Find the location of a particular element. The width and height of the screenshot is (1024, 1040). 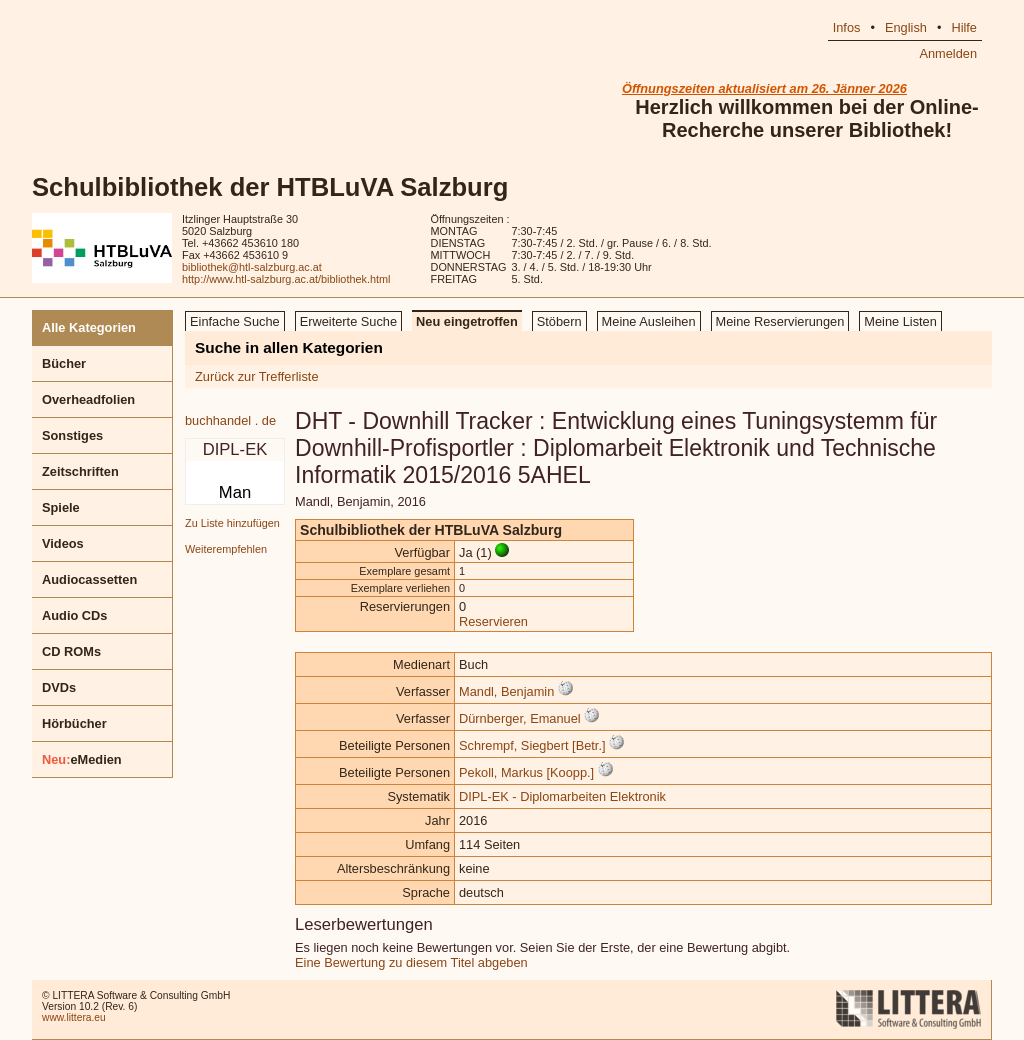

Erweiterte Suche is located at coordinates (348, 321).